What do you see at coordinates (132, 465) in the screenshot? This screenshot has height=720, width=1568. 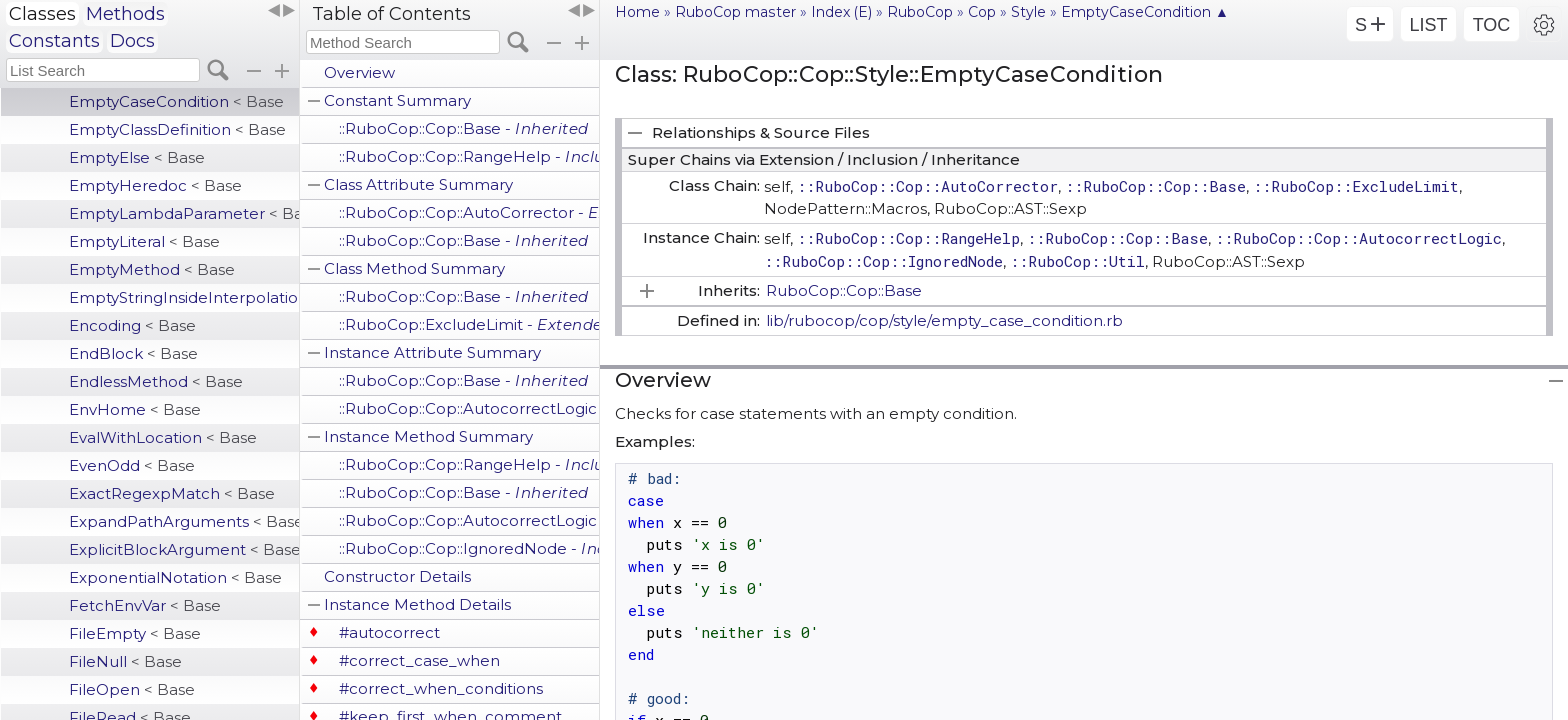 I see `EvenOdd` at bounding box center [132, 465].